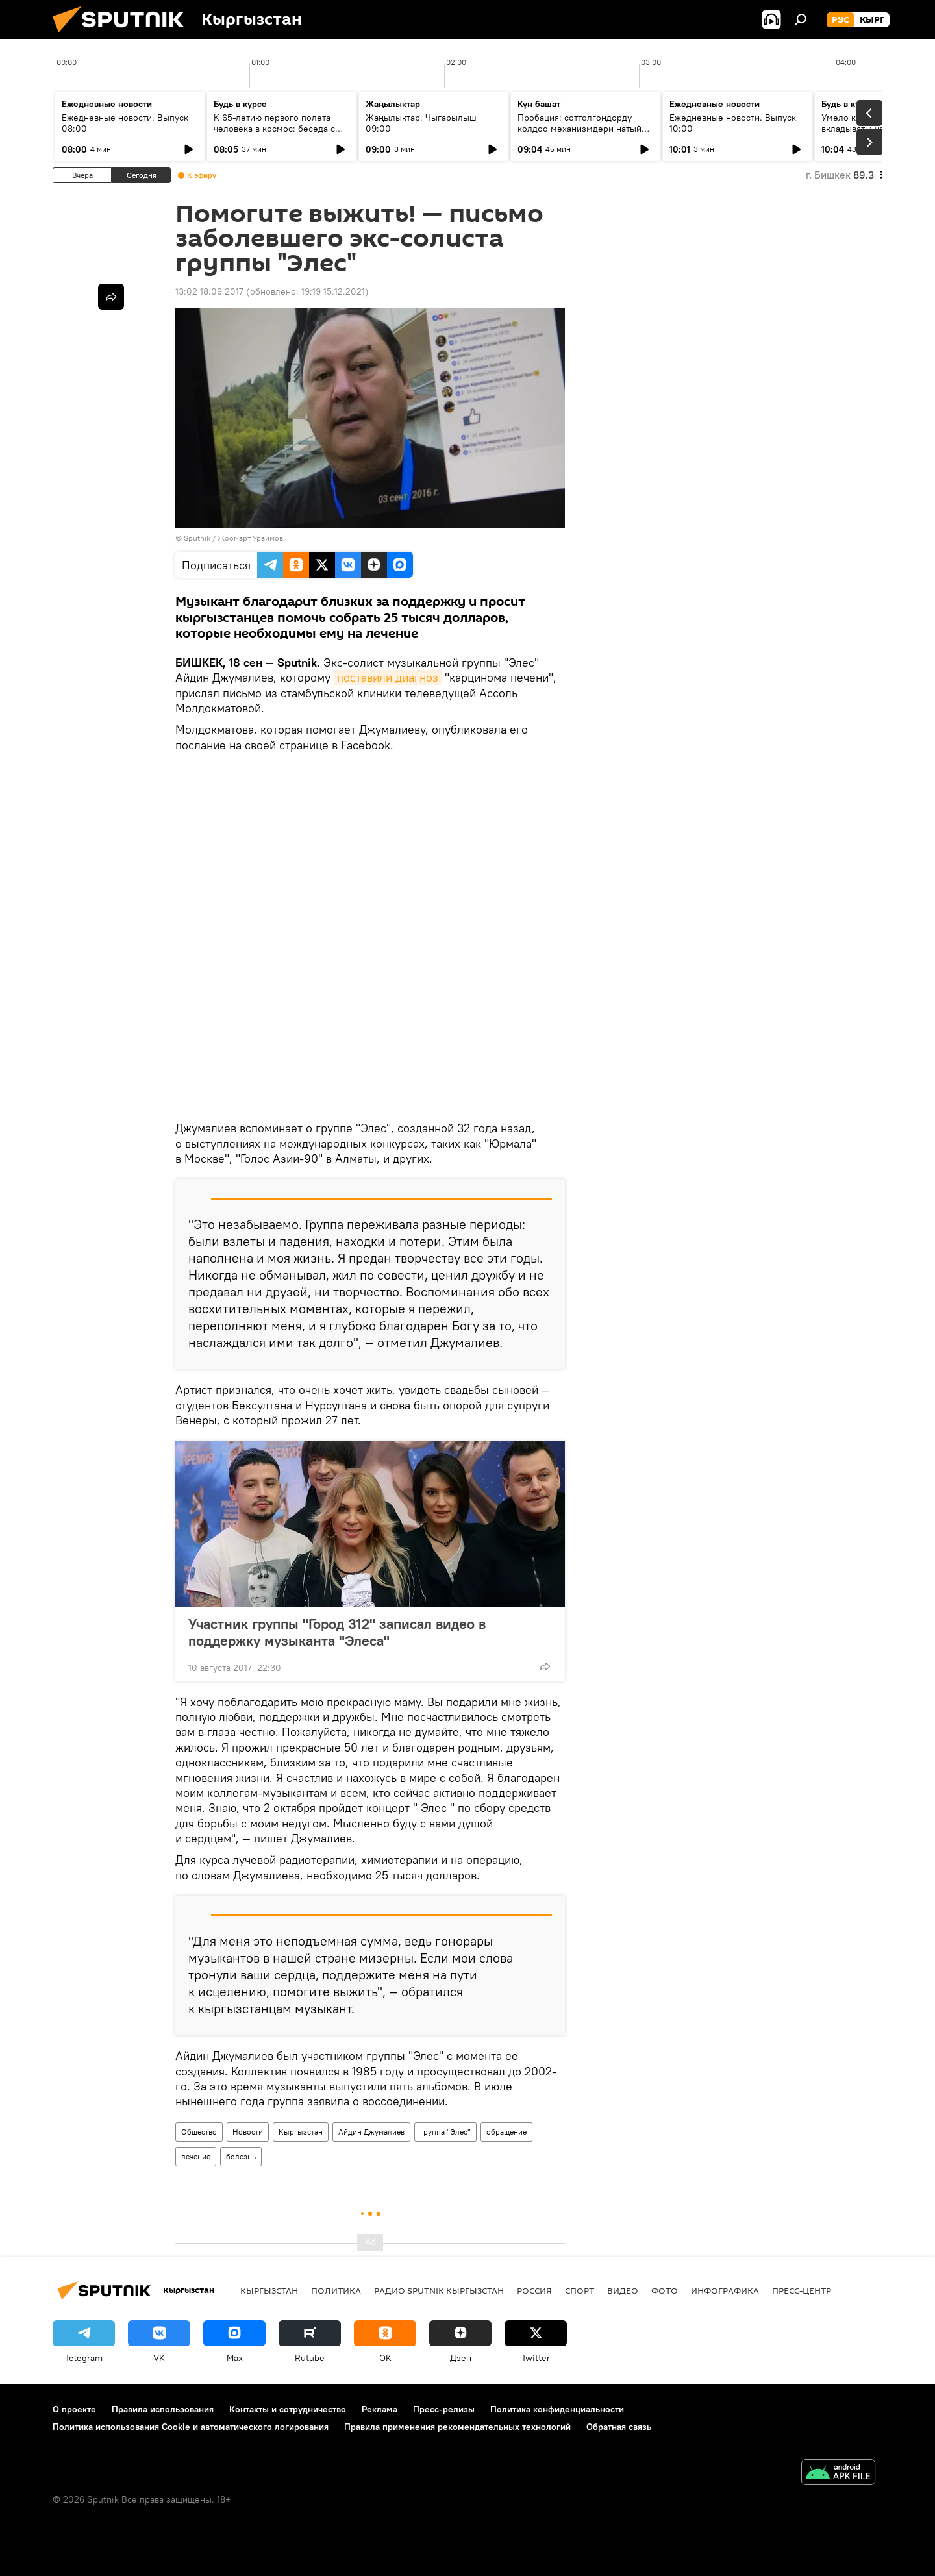 The width and height of the screenshot is (935, 2576). What do you see at coordinates (585, 128) in the screenshot?
I see `Пробация: соттолгондорду колдоо механизмдери натыйжа берип жатабы?` at bounding box center [585, 128].